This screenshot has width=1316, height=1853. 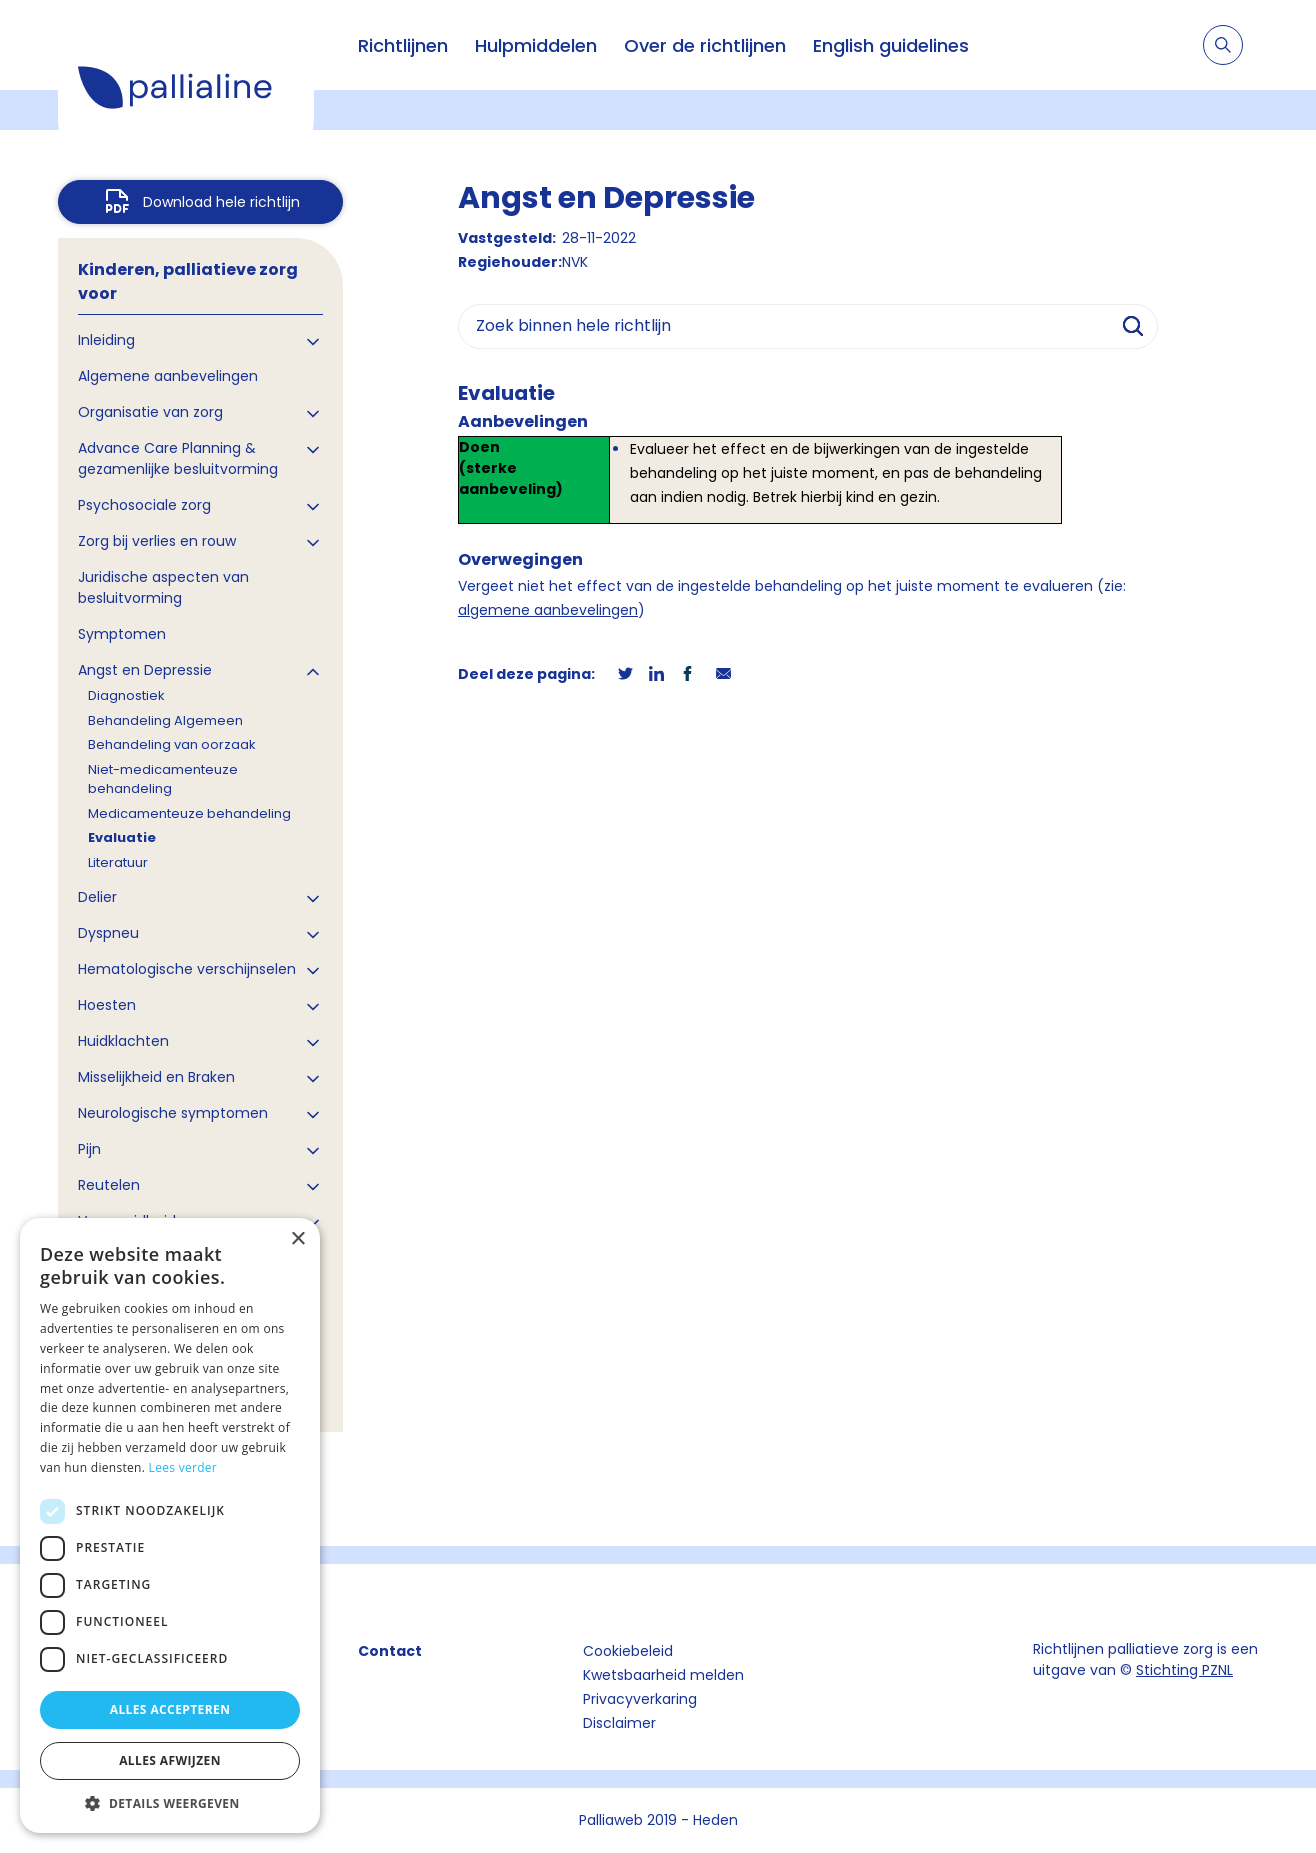 What do you see at coordinates (1184, 1670) in the screenshot?
I see `Stichting PZNL` at bounding box center [1184, 1670].